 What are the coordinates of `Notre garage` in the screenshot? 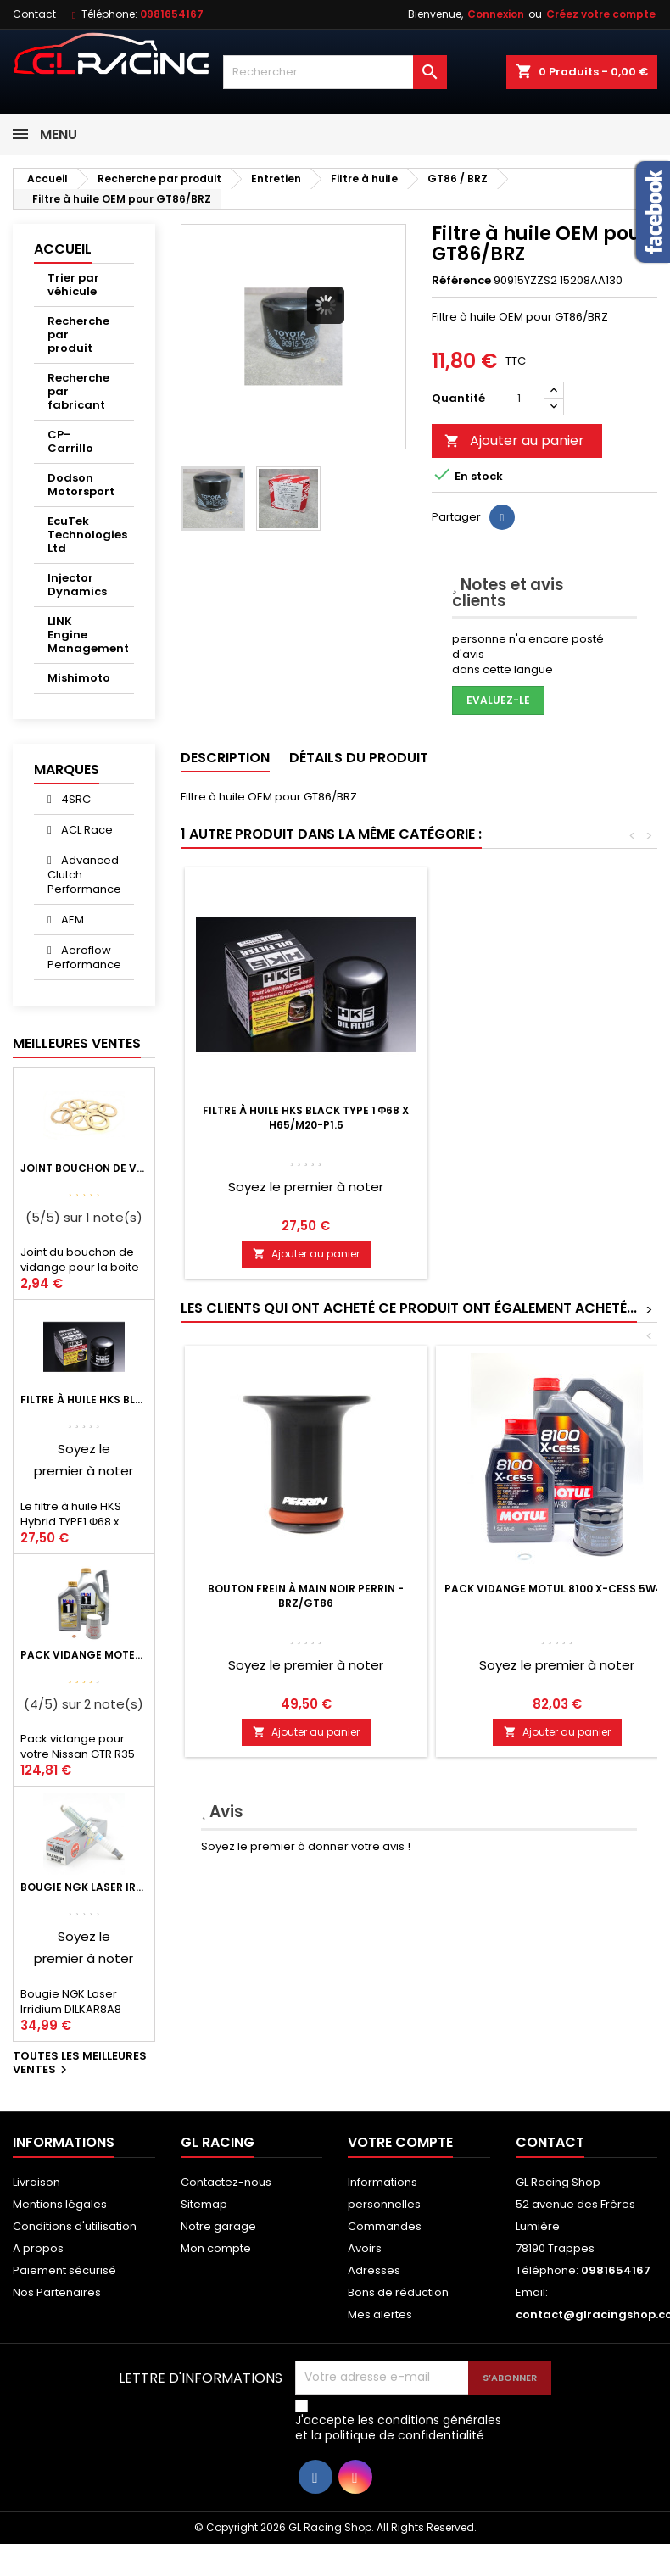 It's located at (218, 2226).